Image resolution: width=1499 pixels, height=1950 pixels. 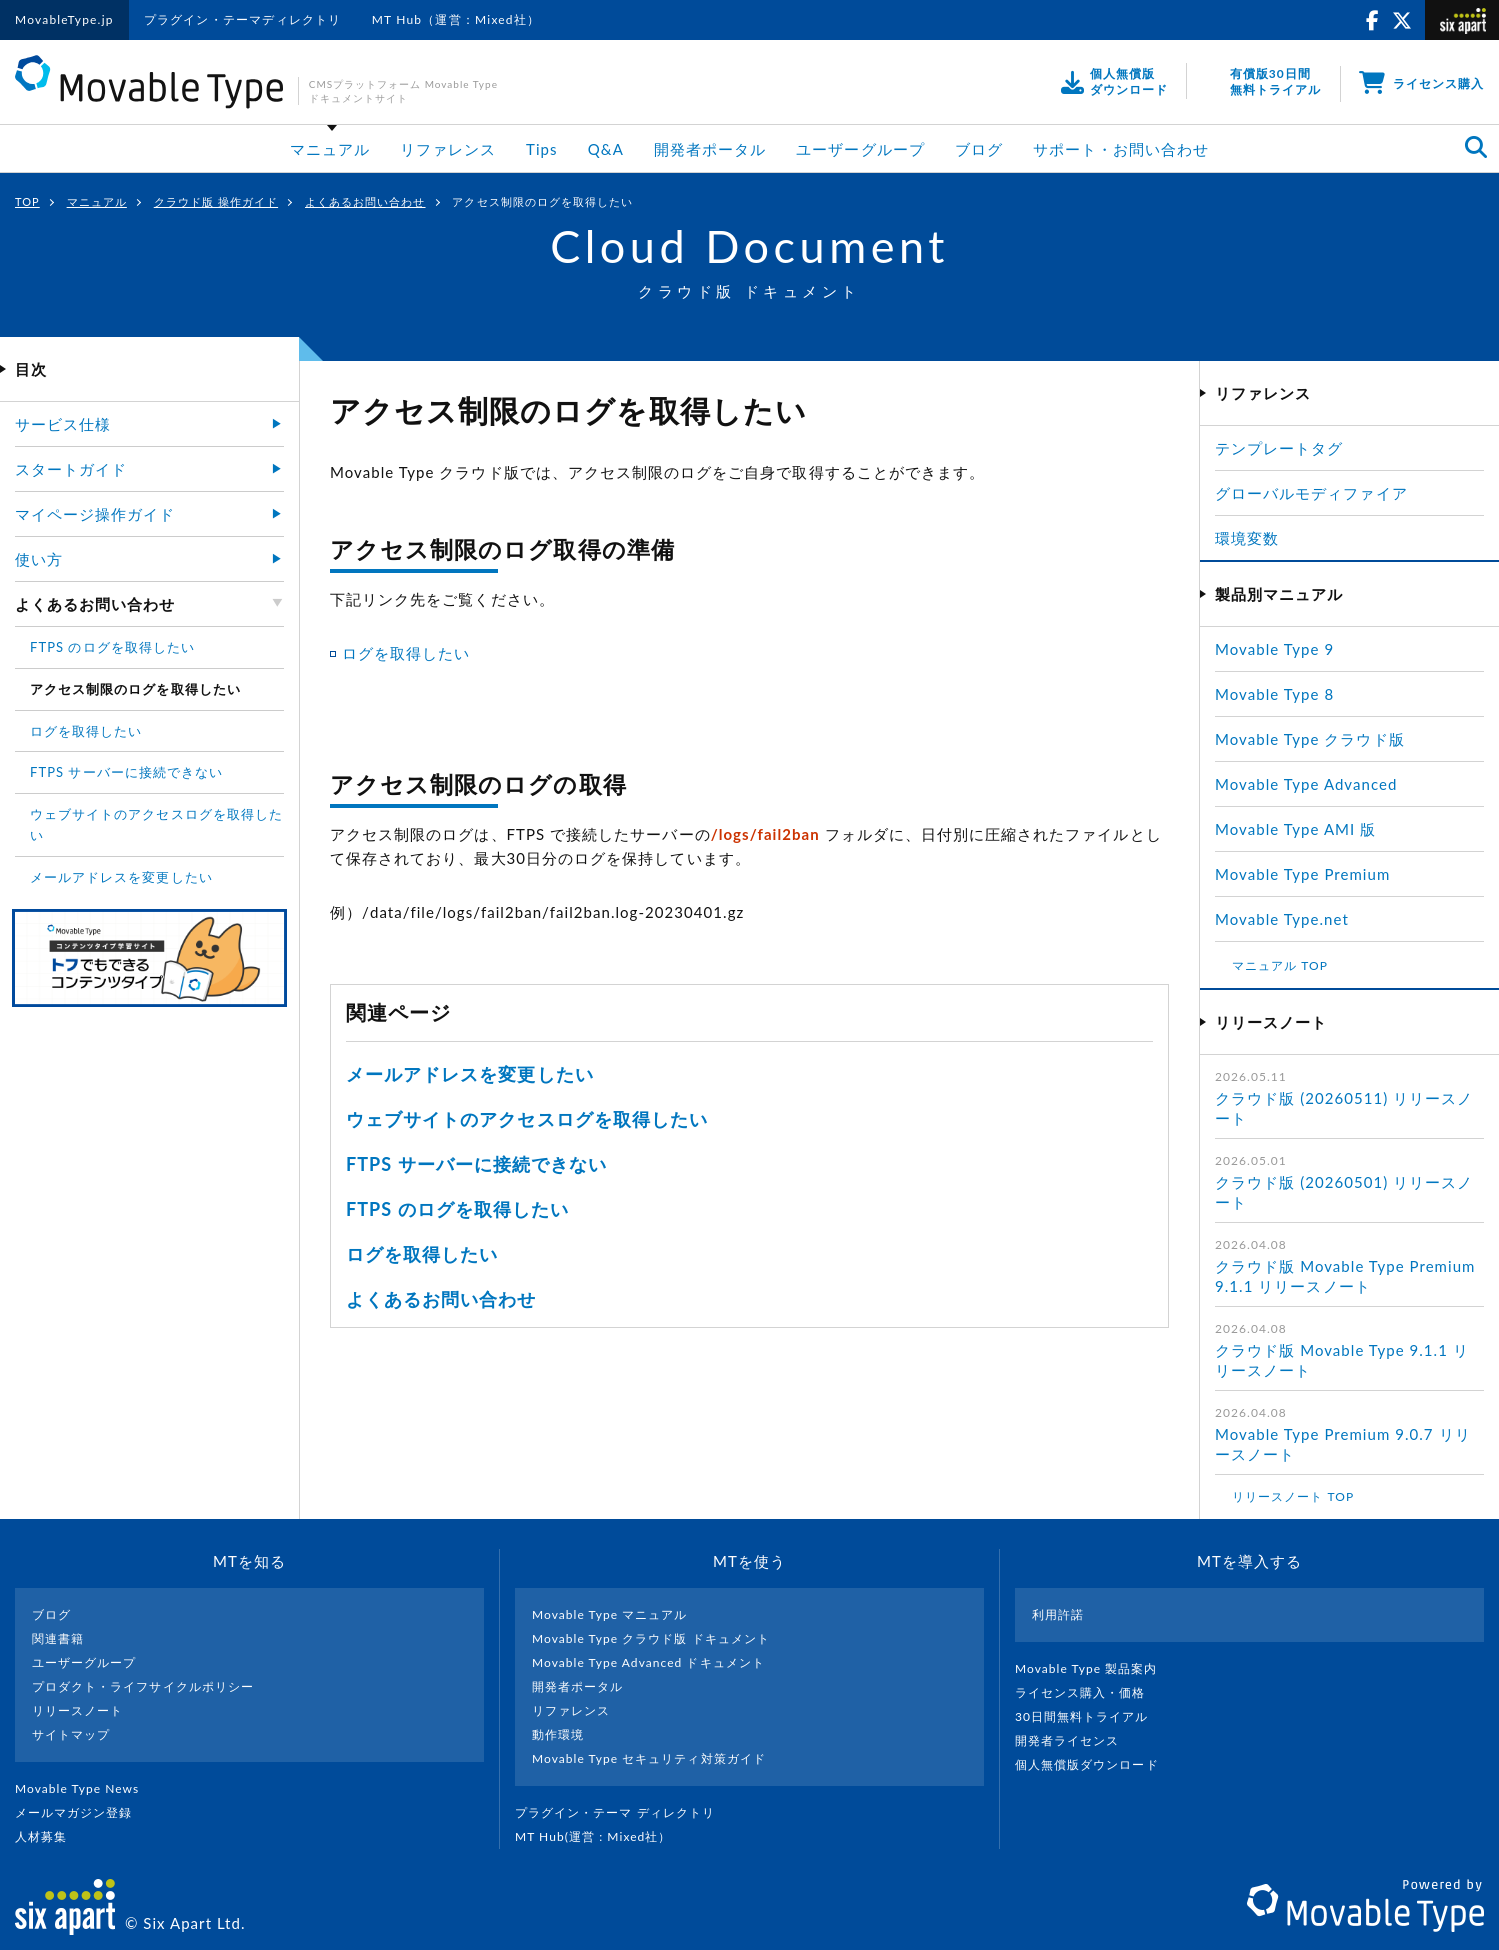 I want to click on 利用許諾, so click(x=1058, y=1614).